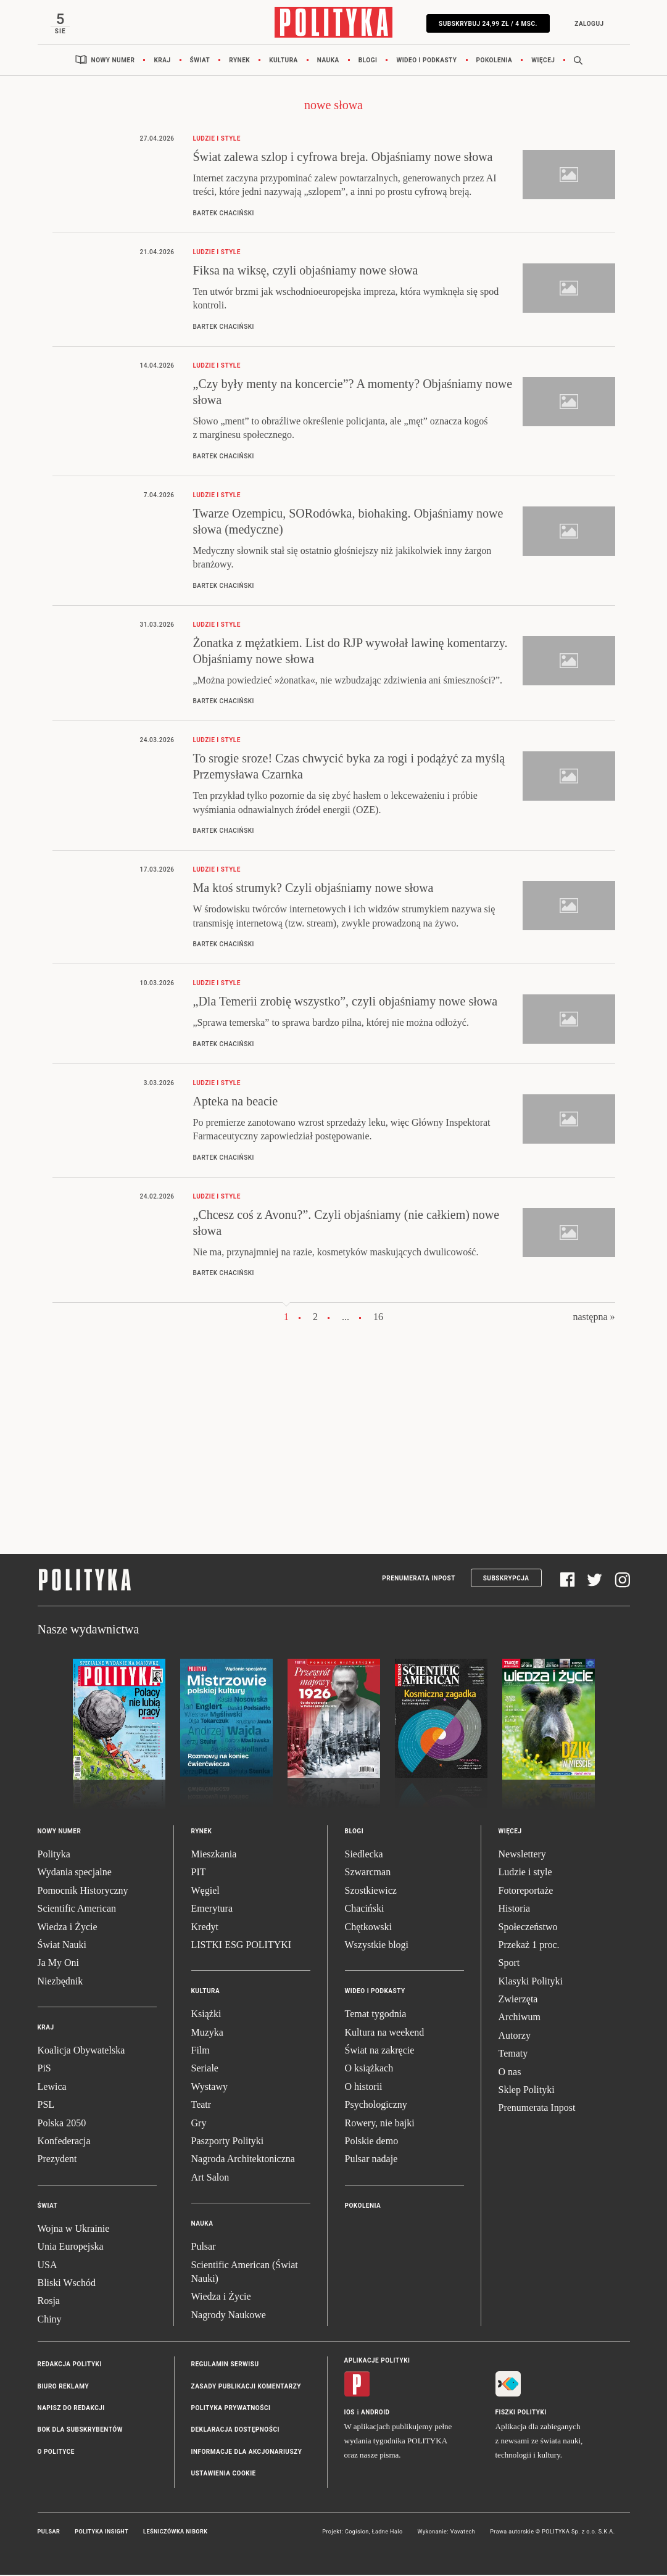 The width and height of the screenshot is (667, 2576). Describe the element at coordinates (378, 1318) in the screenshot. I see `16` at that location.